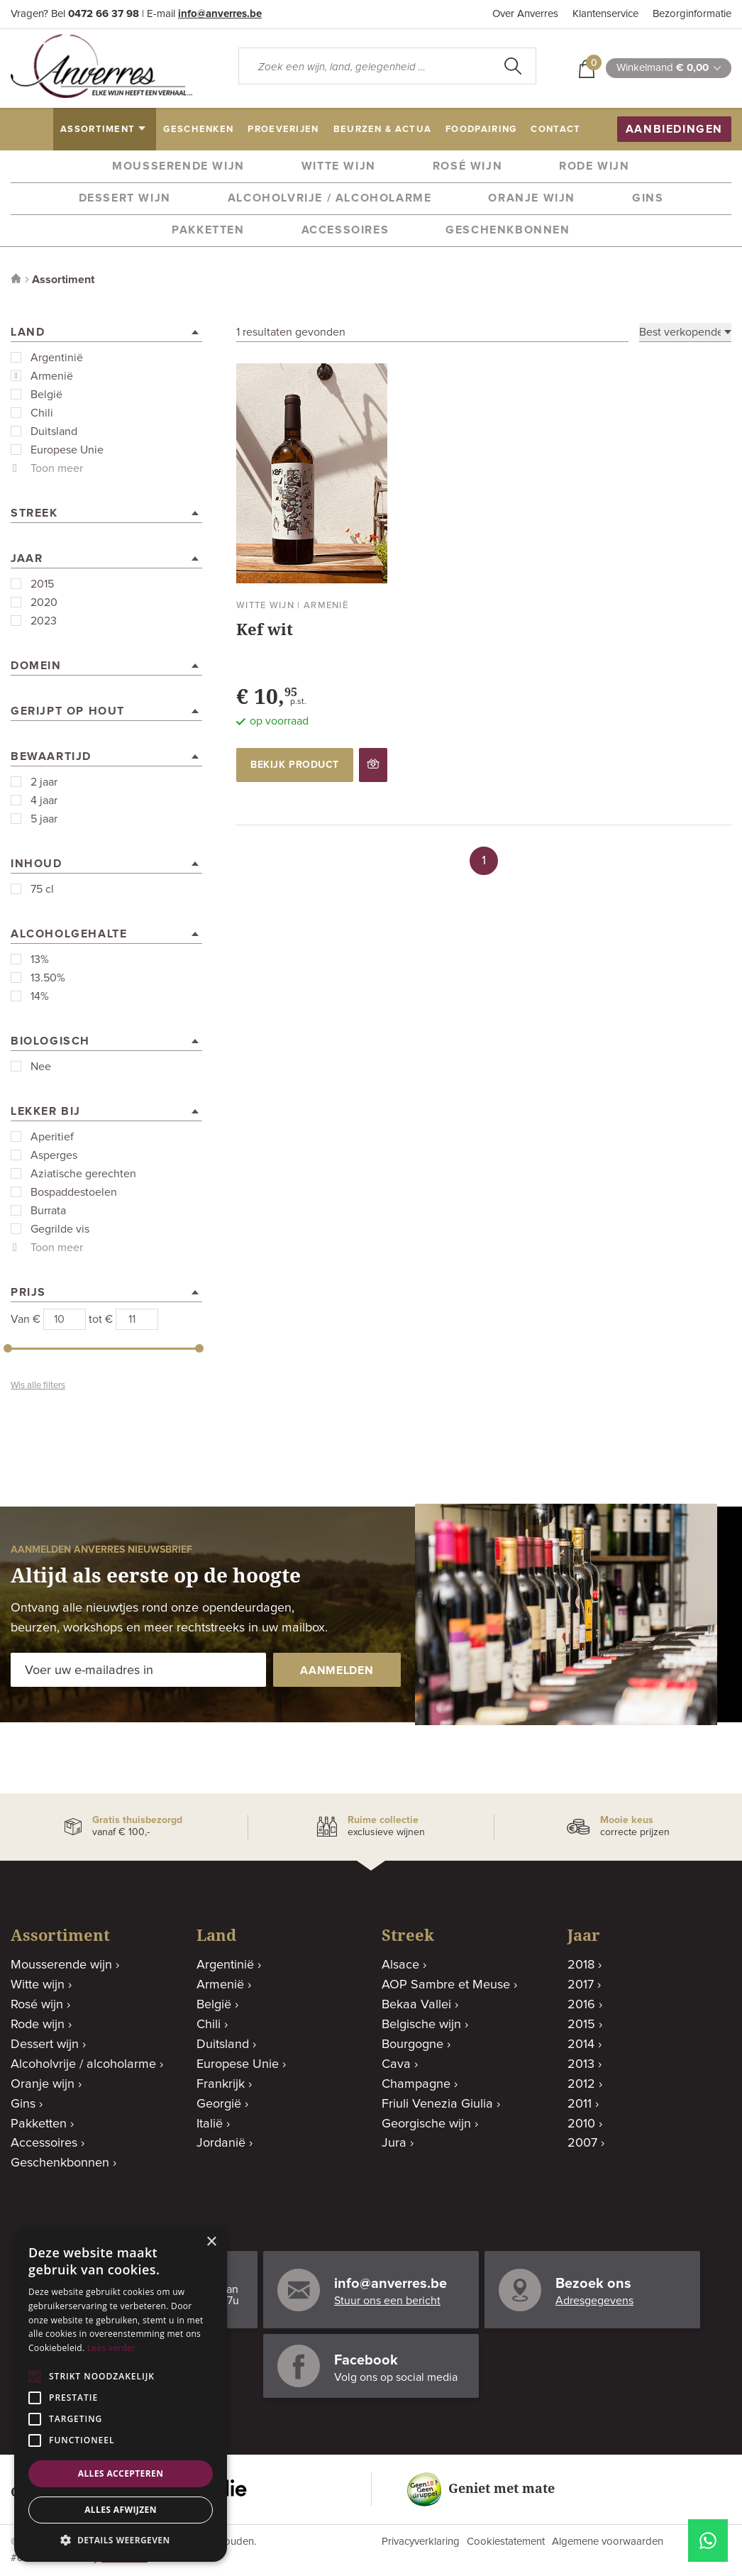 This screenshot has height=2576, width=742. Describe the element at coordinates (480, 129) in the screenshot. I see `Foodpairing` at that location.